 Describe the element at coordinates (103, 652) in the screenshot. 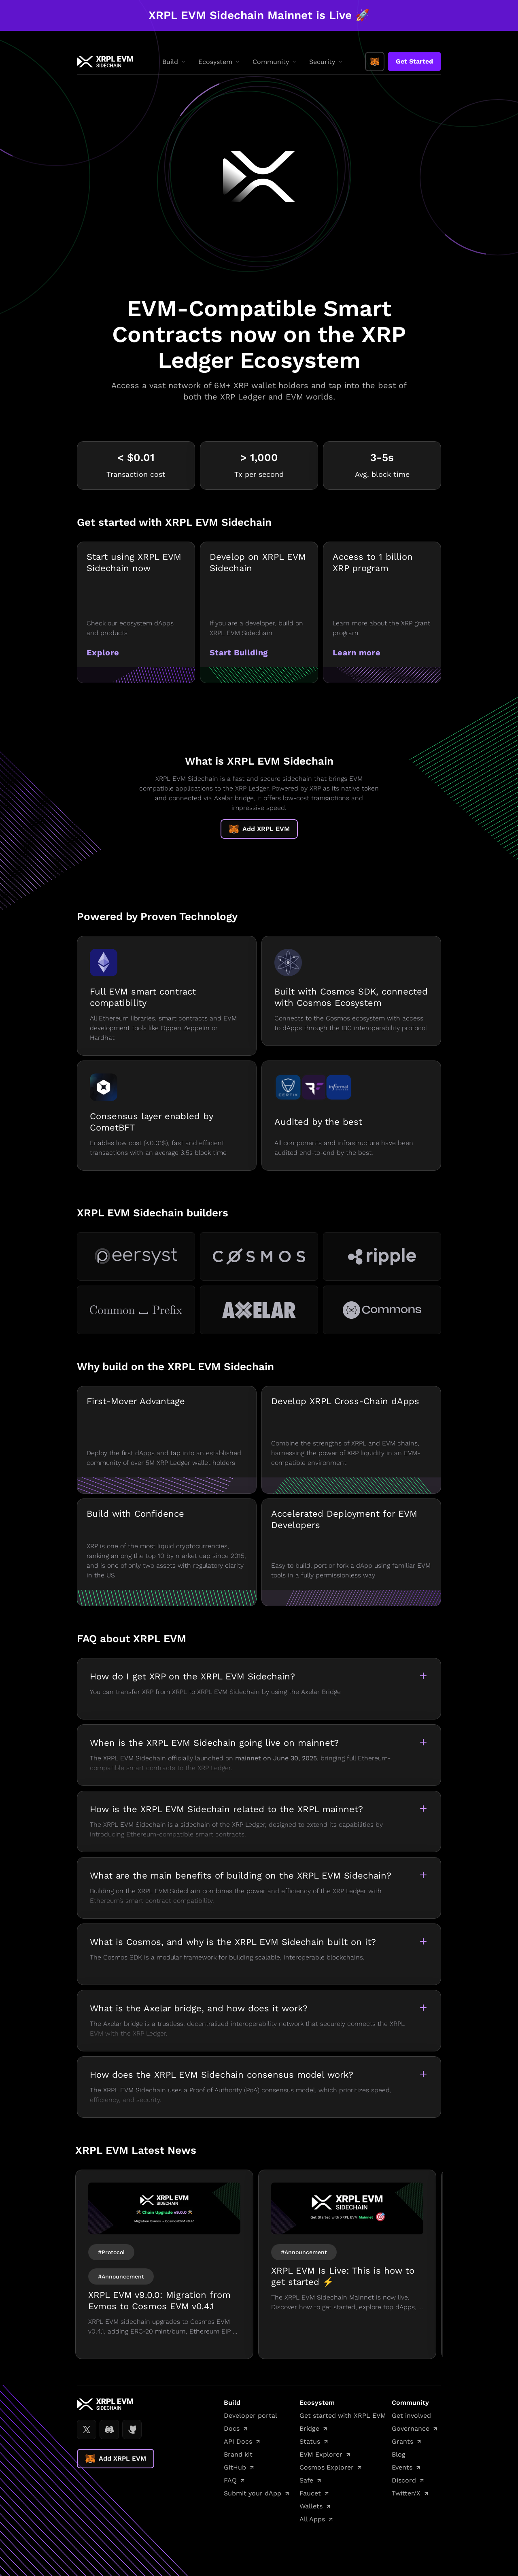

I see `Explore` at that location.